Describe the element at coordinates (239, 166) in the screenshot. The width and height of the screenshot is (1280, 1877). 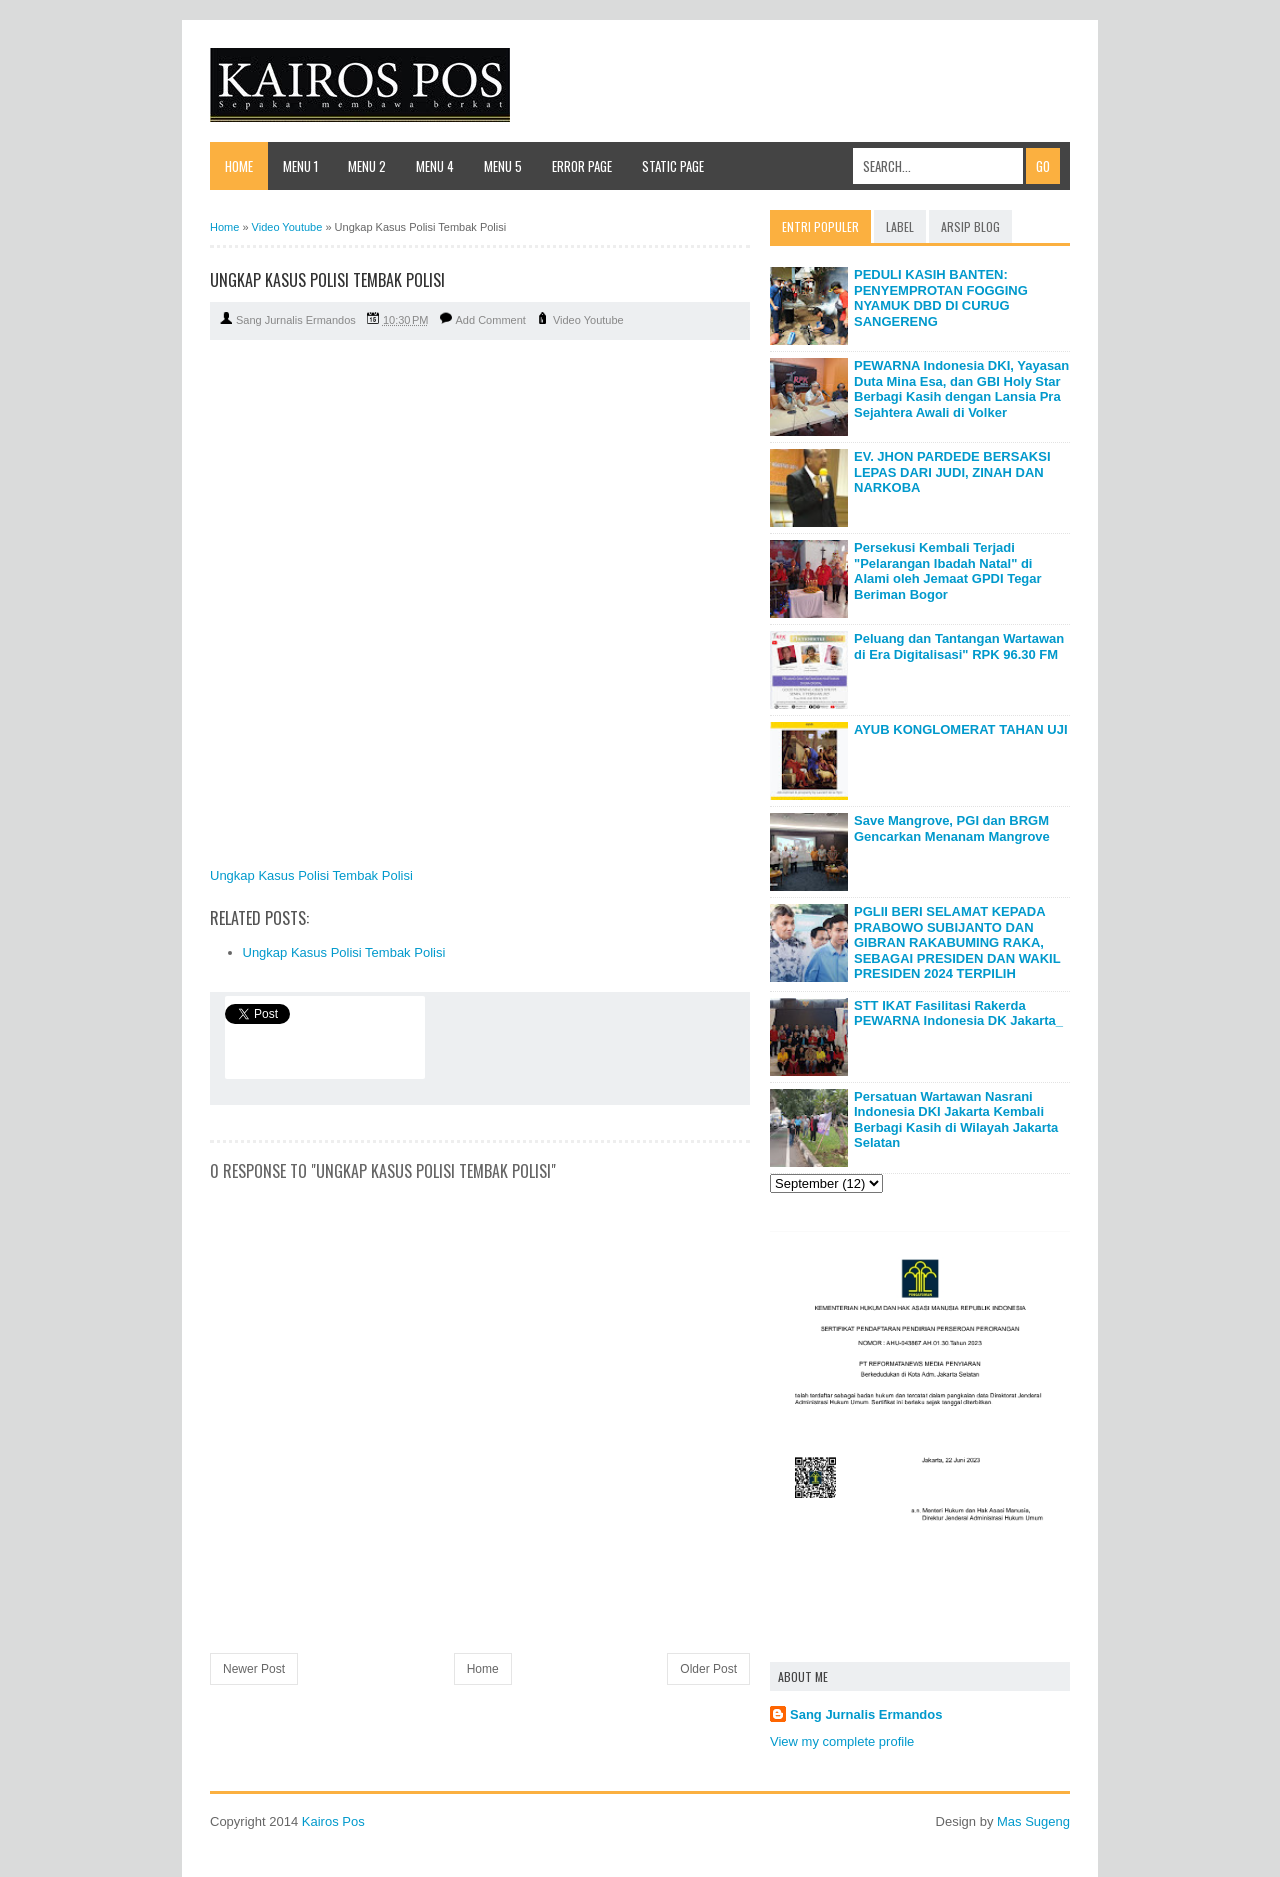
I see `Home` at that location.